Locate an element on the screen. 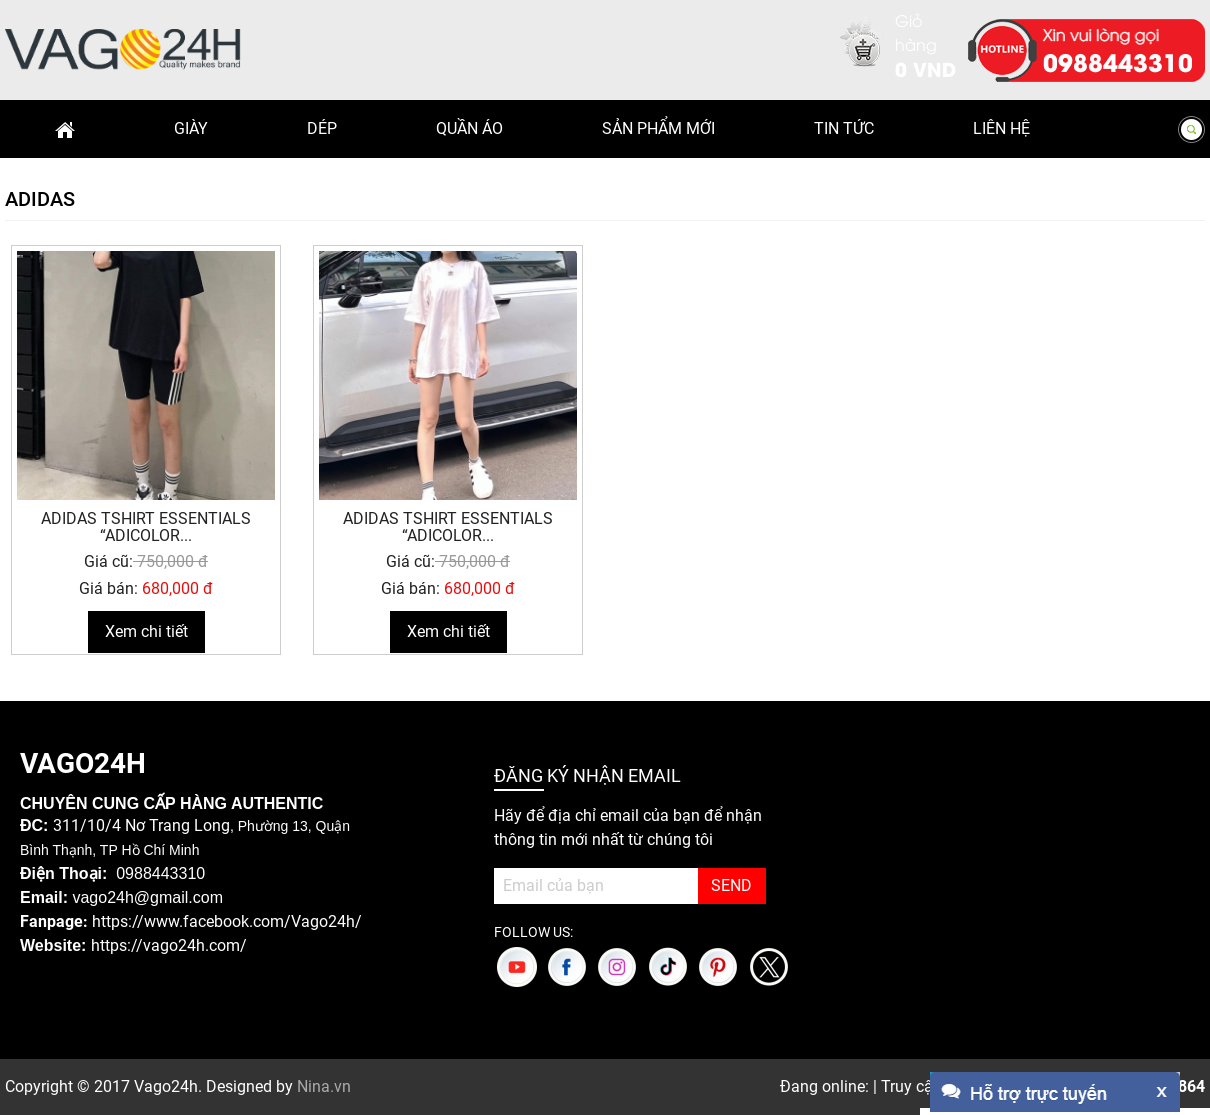 The image size is (1210, 1115). SEND is located at coordinates (731, 885).